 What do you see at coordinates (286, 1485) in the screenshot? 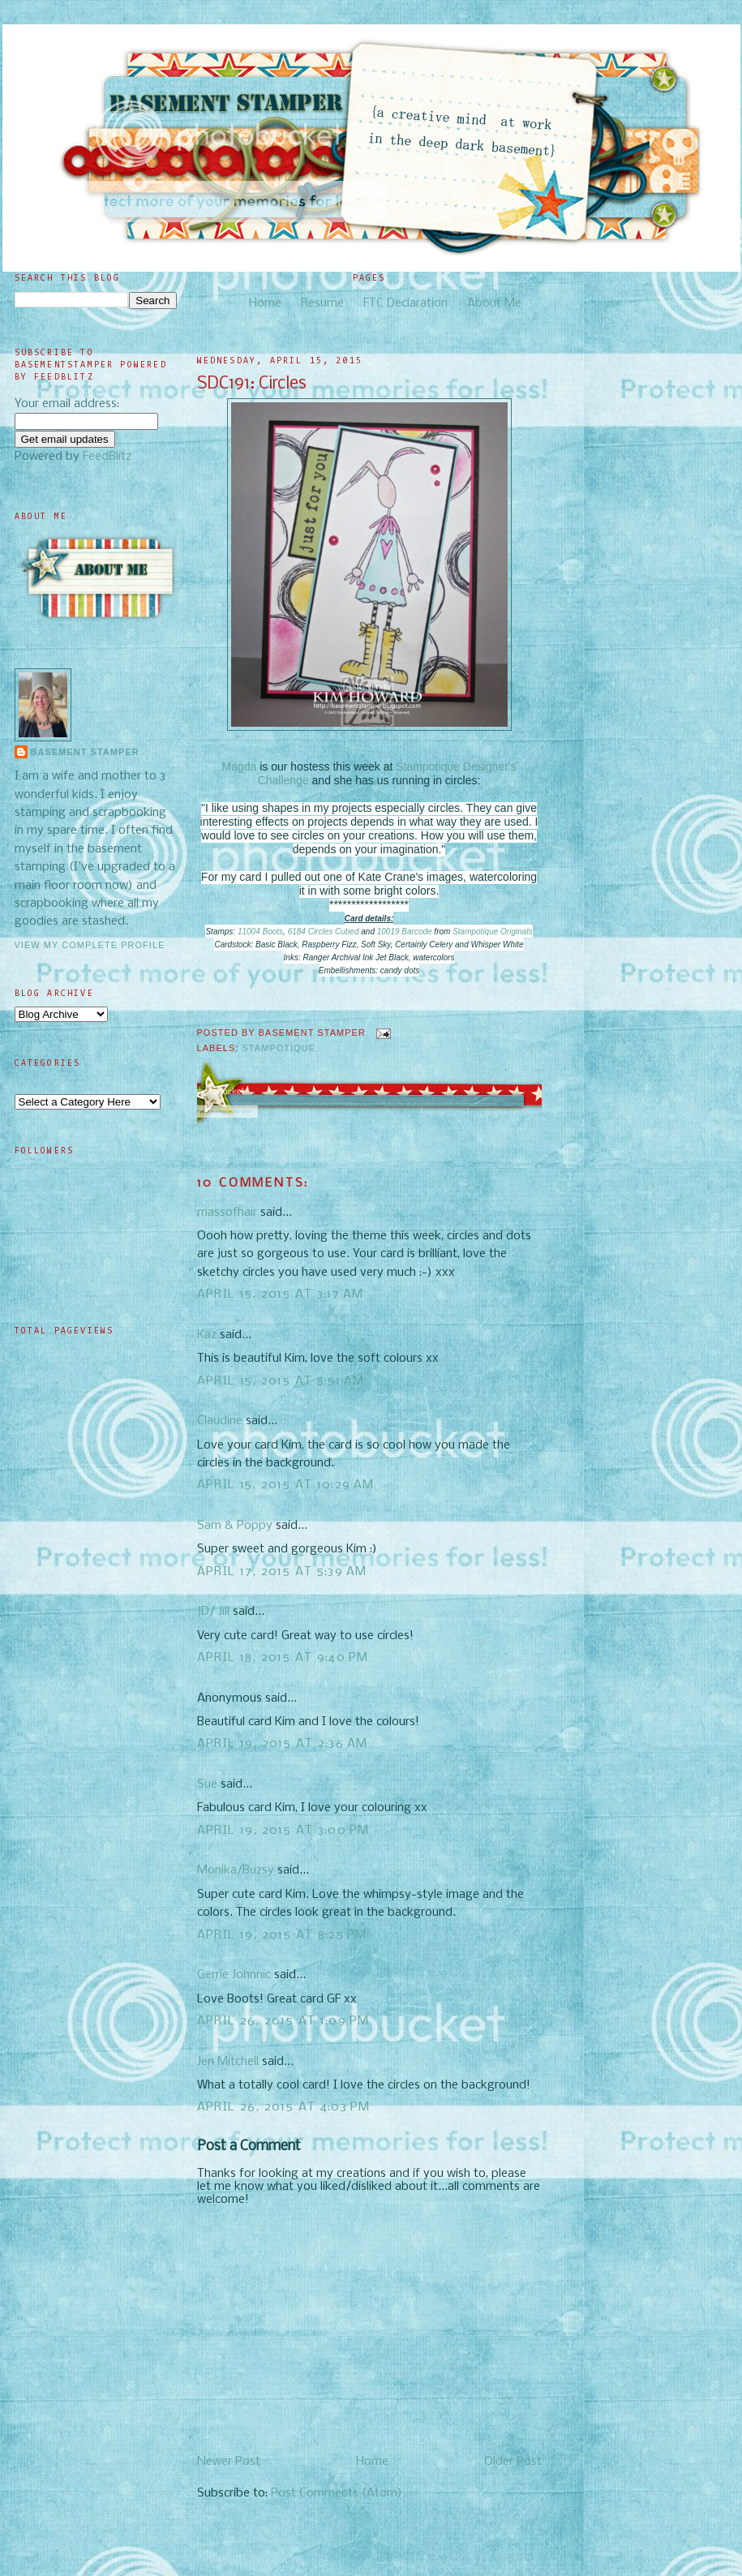
I see `April 15, 2015 at 10:29 AM` at bounding box center [286, 1485].